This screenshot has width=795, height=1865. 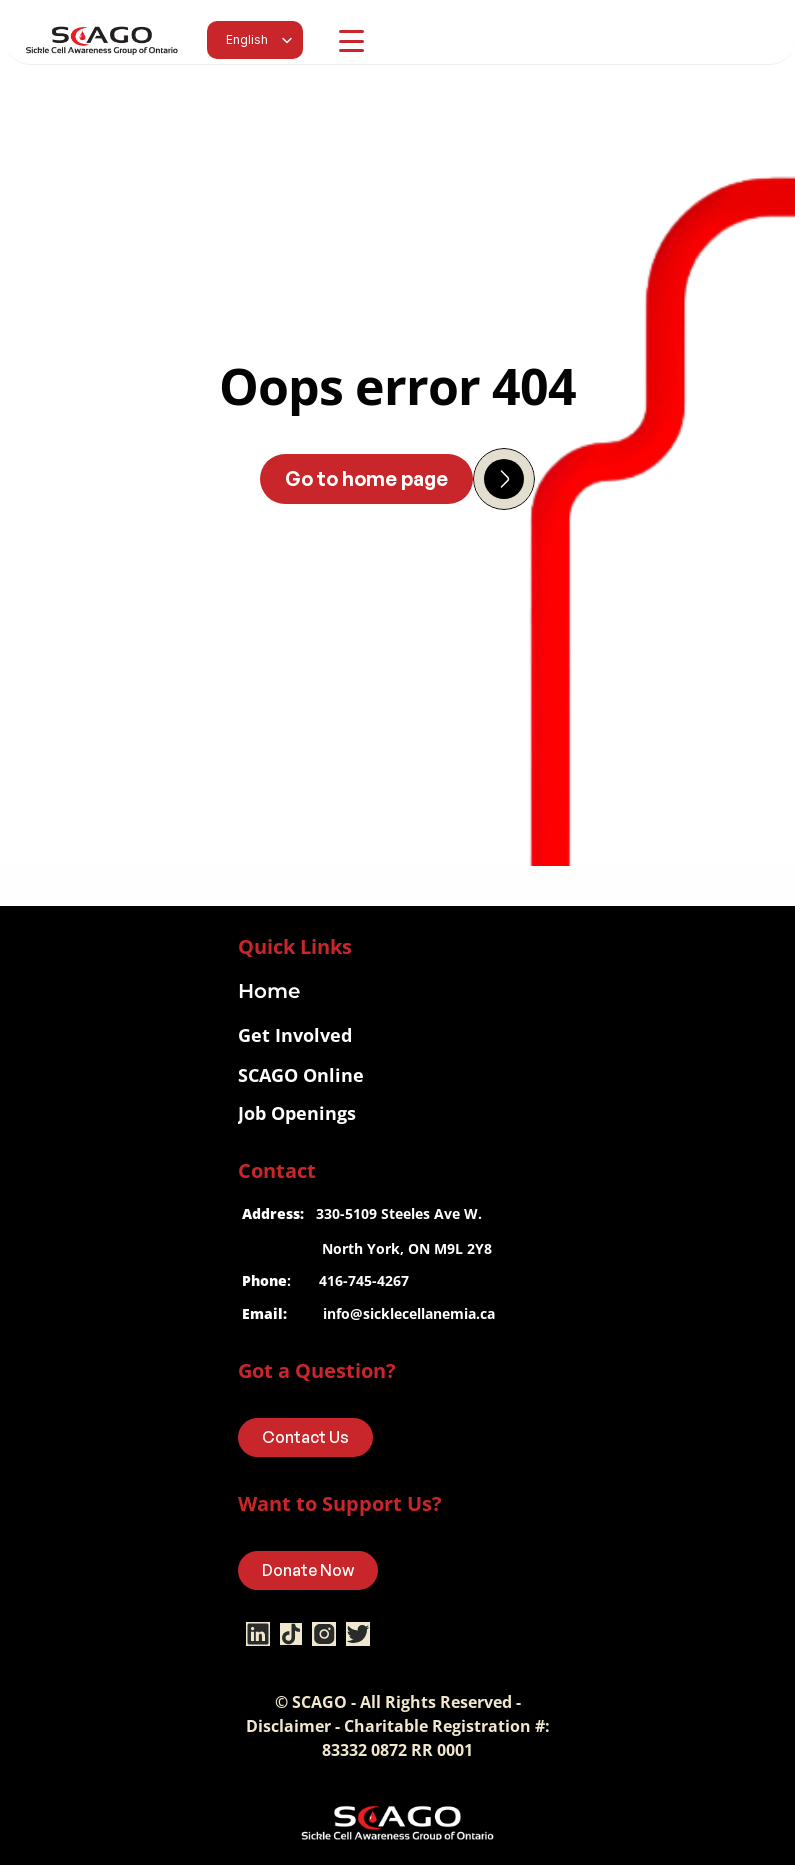 What do you see at coordinates (295, 1035) in the screenshot?
I see `Get Involved` at bounding box center [295, 1035].